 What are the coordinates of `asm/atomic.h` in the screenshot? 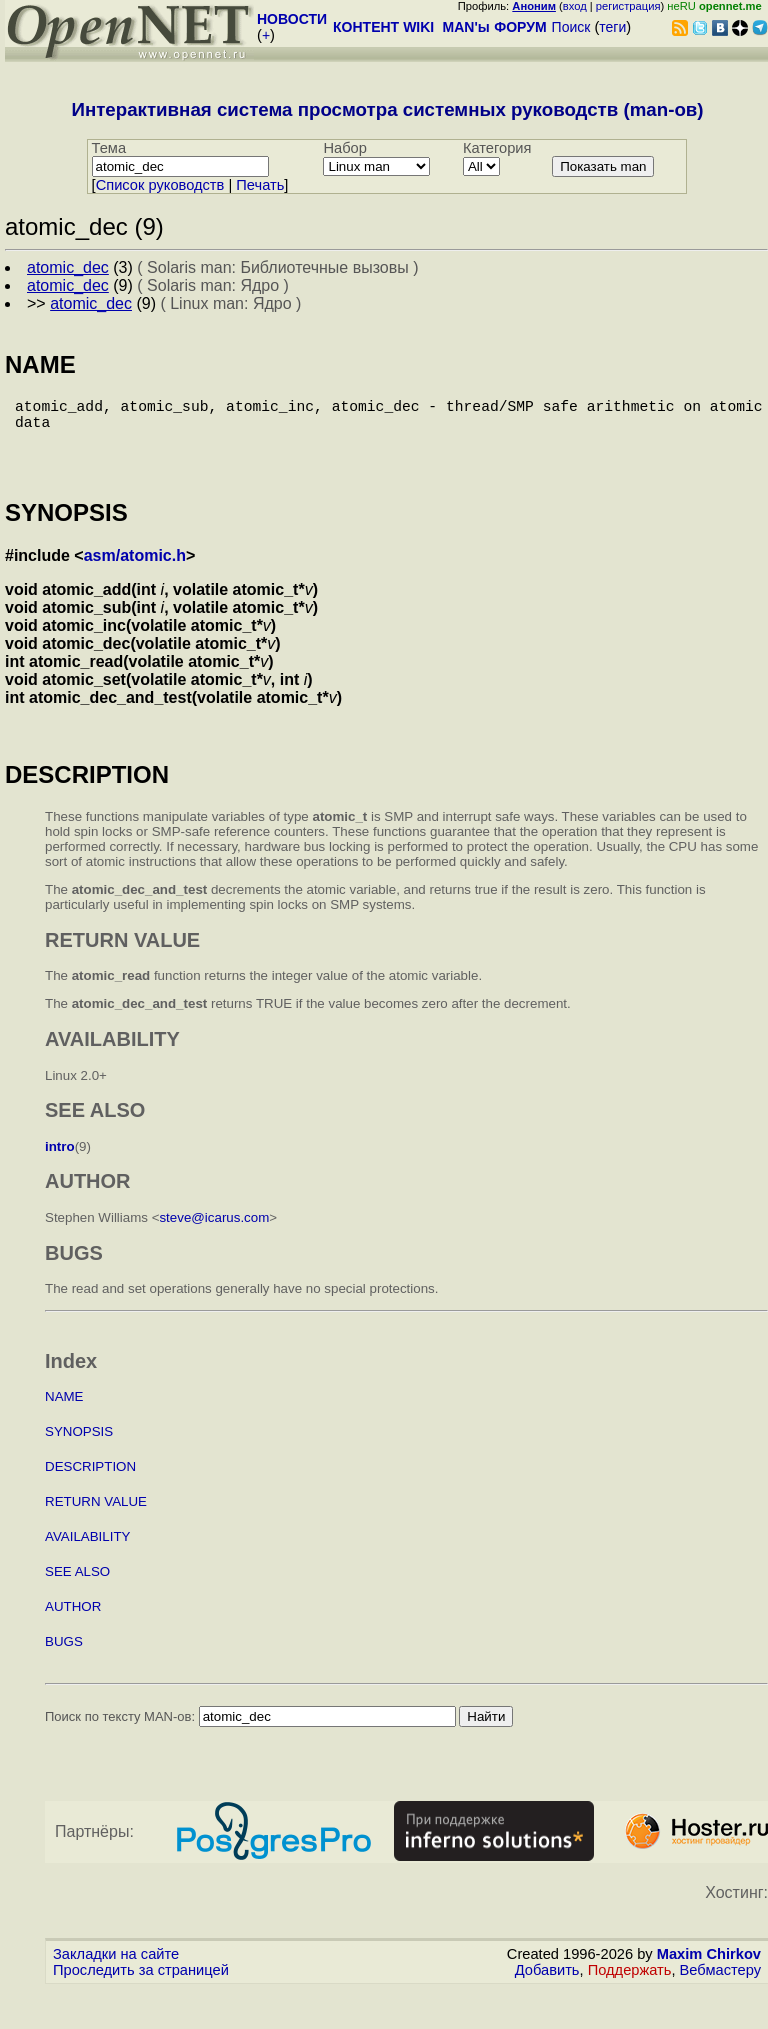 It's located at (135, 575).